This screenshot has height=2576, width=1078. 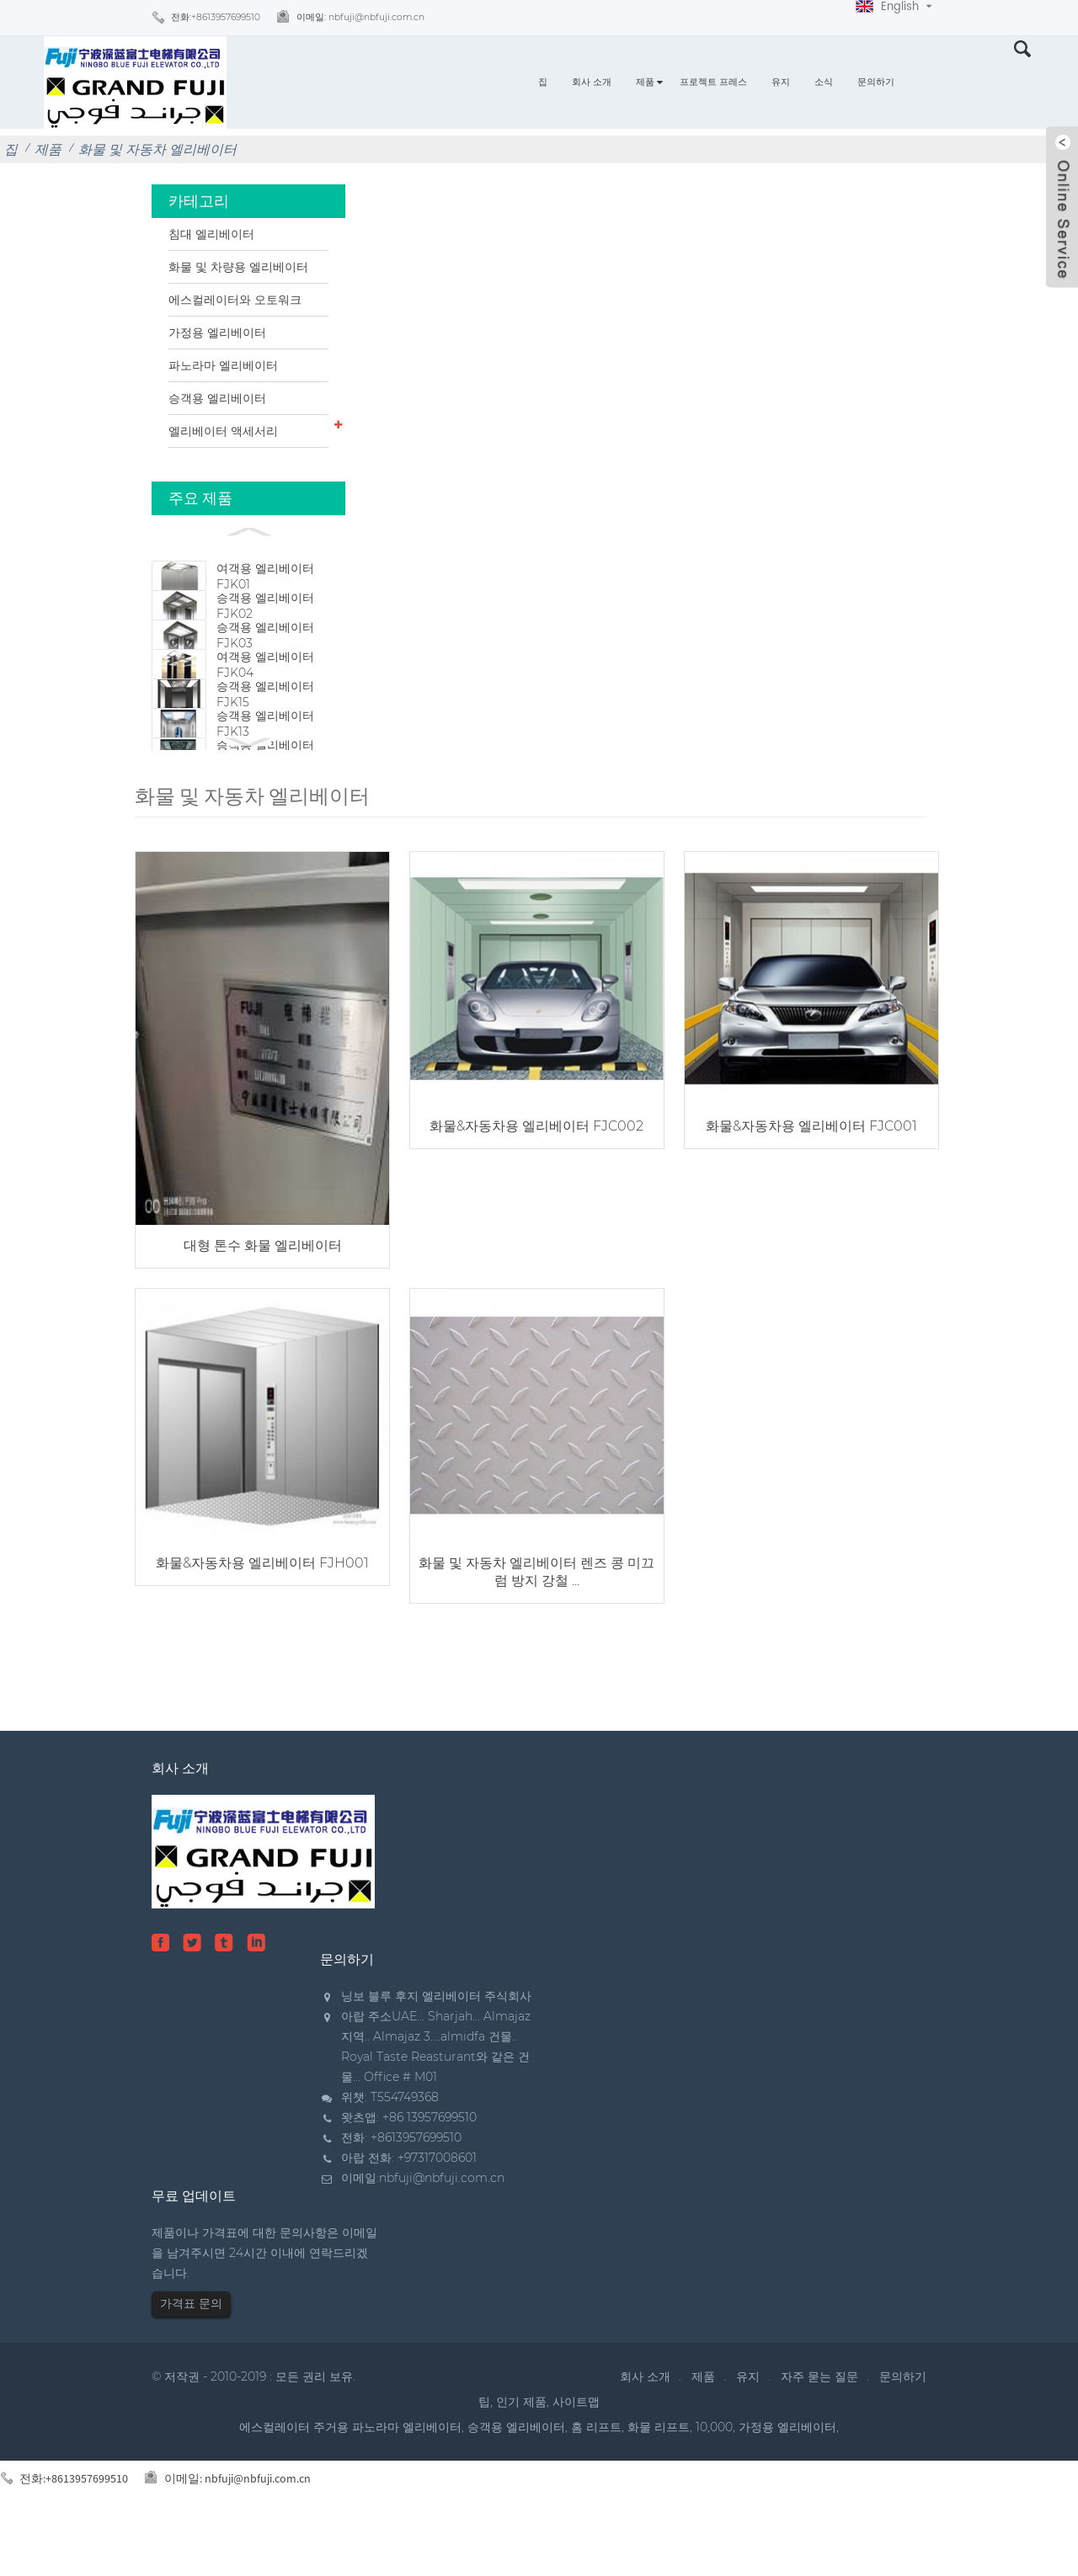 I want to click on 유지, so click(x=780, y=82).